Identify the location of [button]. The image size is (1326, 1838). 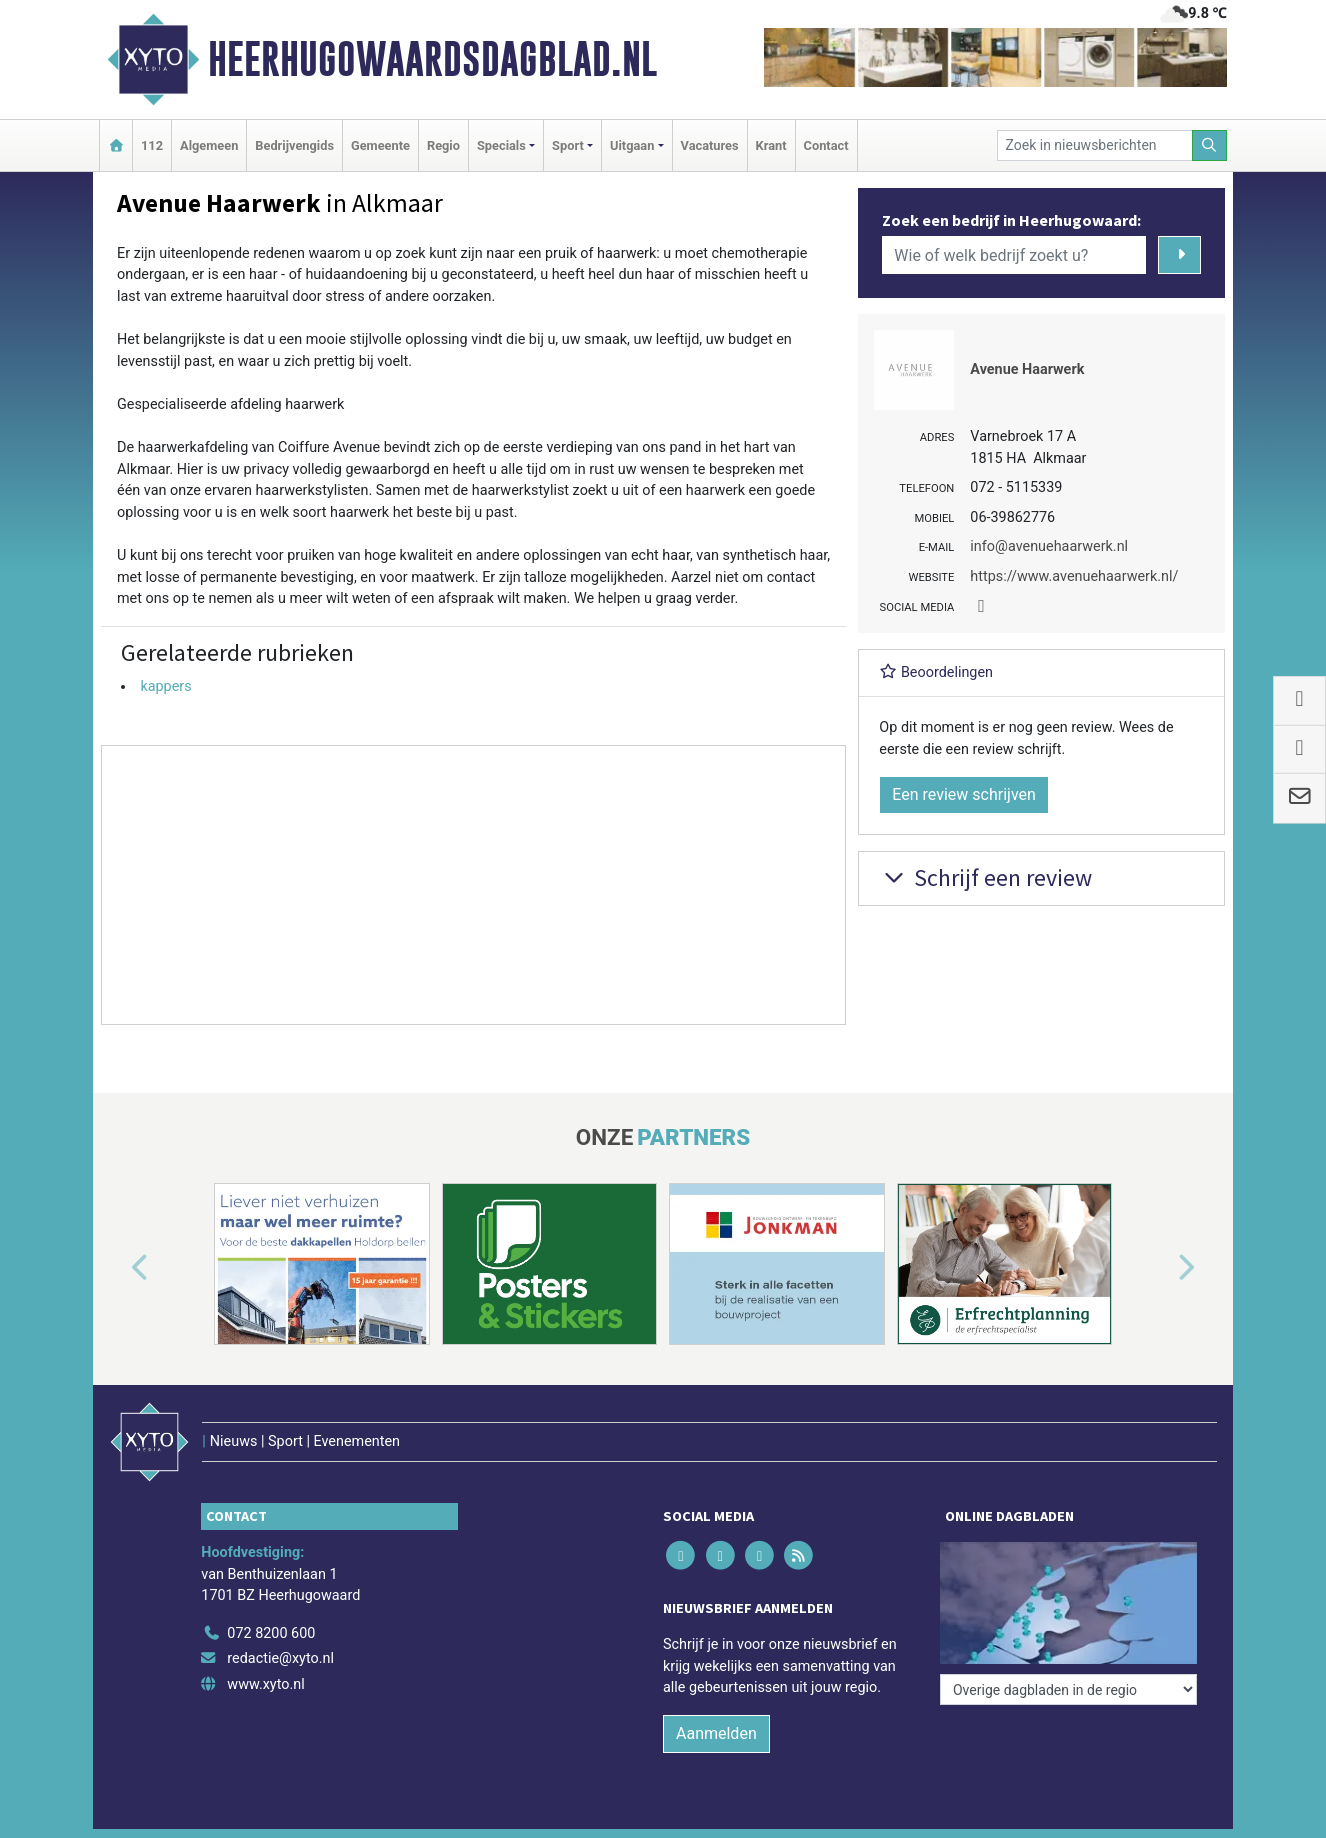
(117, 1268).